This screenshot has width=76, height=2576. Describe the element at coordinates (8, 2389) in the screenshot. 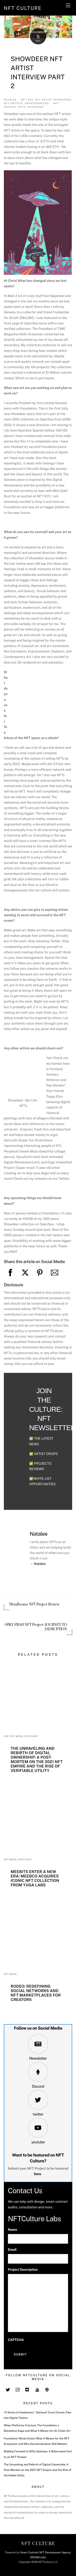

I see `[twitter]` at that location.